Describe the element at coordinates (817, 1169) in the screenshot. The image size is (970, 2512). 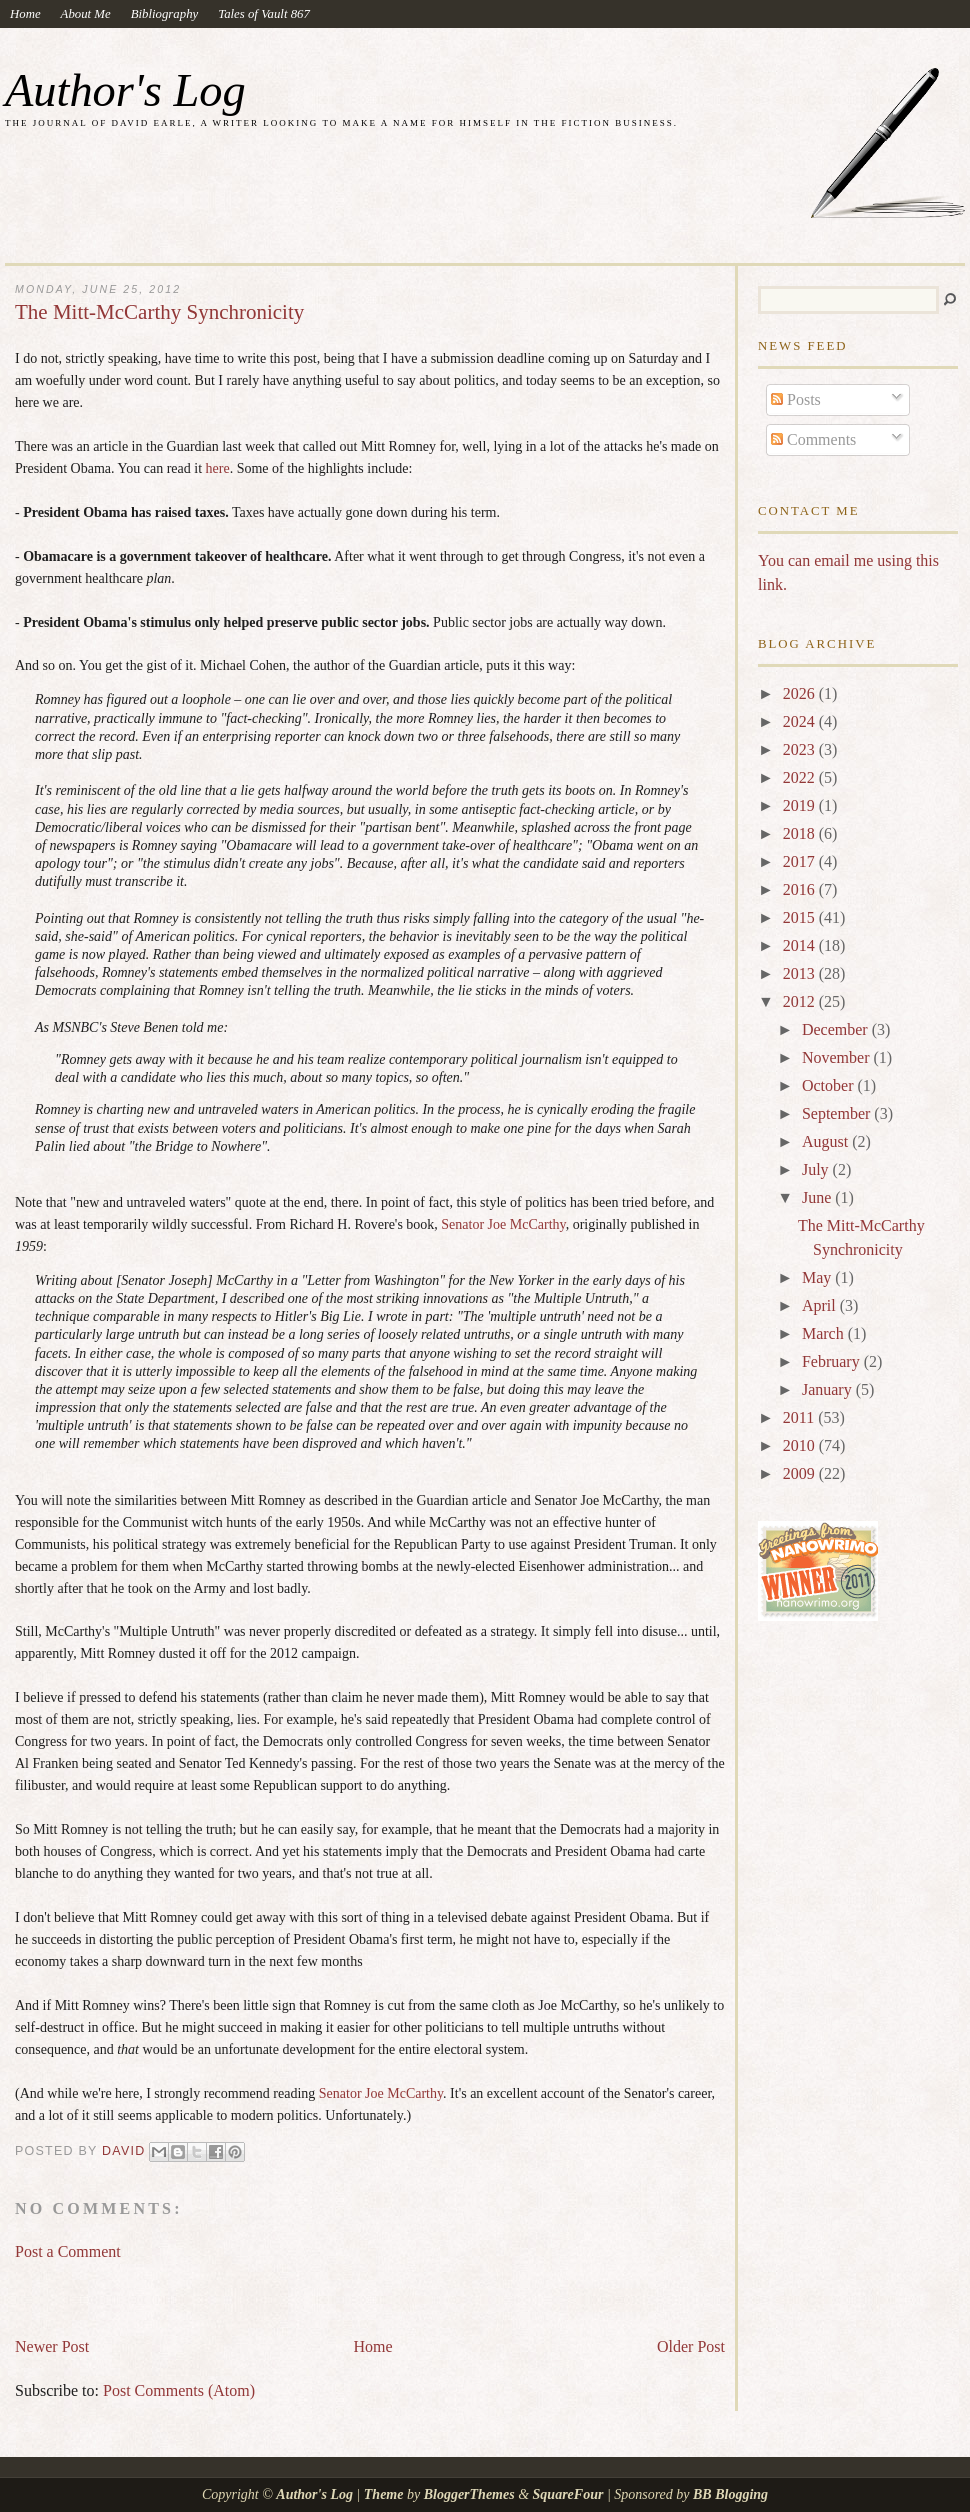
I see `July` at that location.